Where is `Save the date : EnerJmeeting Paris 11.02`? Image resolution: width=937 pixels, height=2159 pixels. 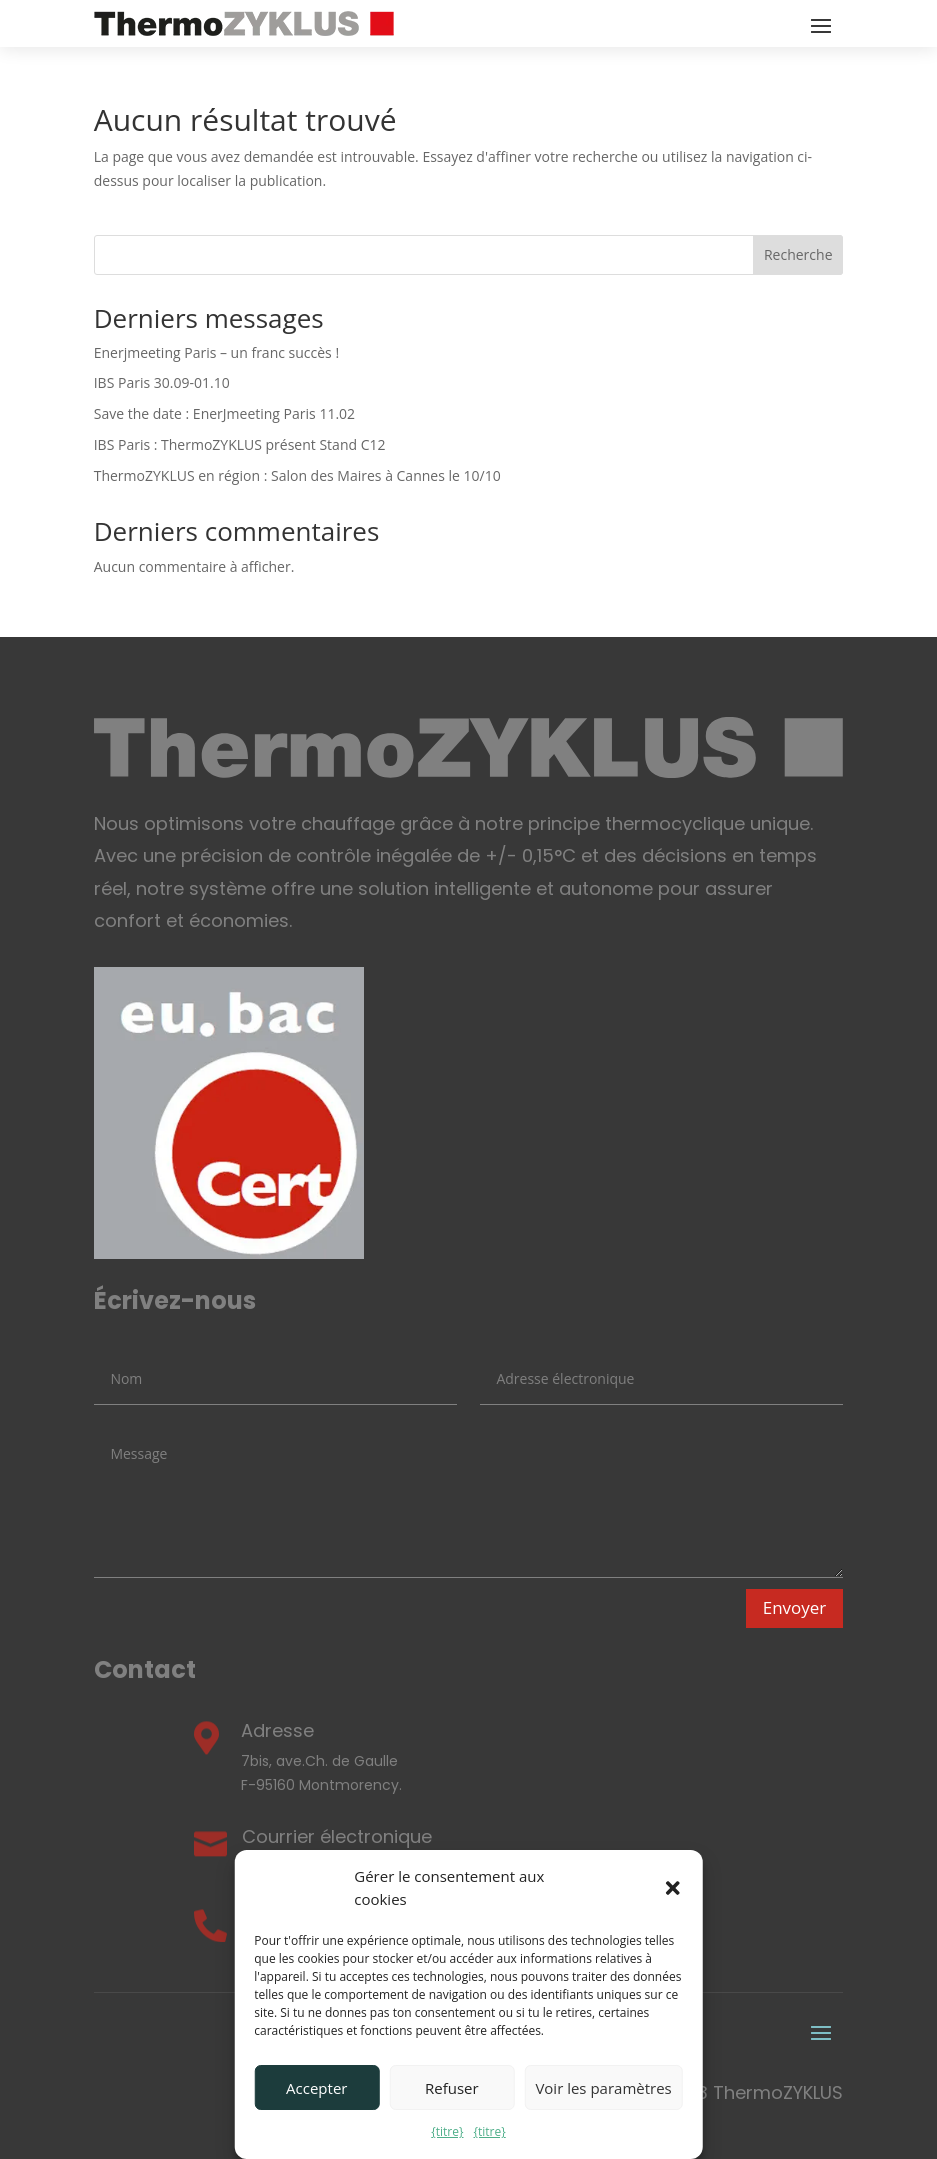
Save the date : EnerJmeeting Paris 11.02 is located at coordinates (224, 413).